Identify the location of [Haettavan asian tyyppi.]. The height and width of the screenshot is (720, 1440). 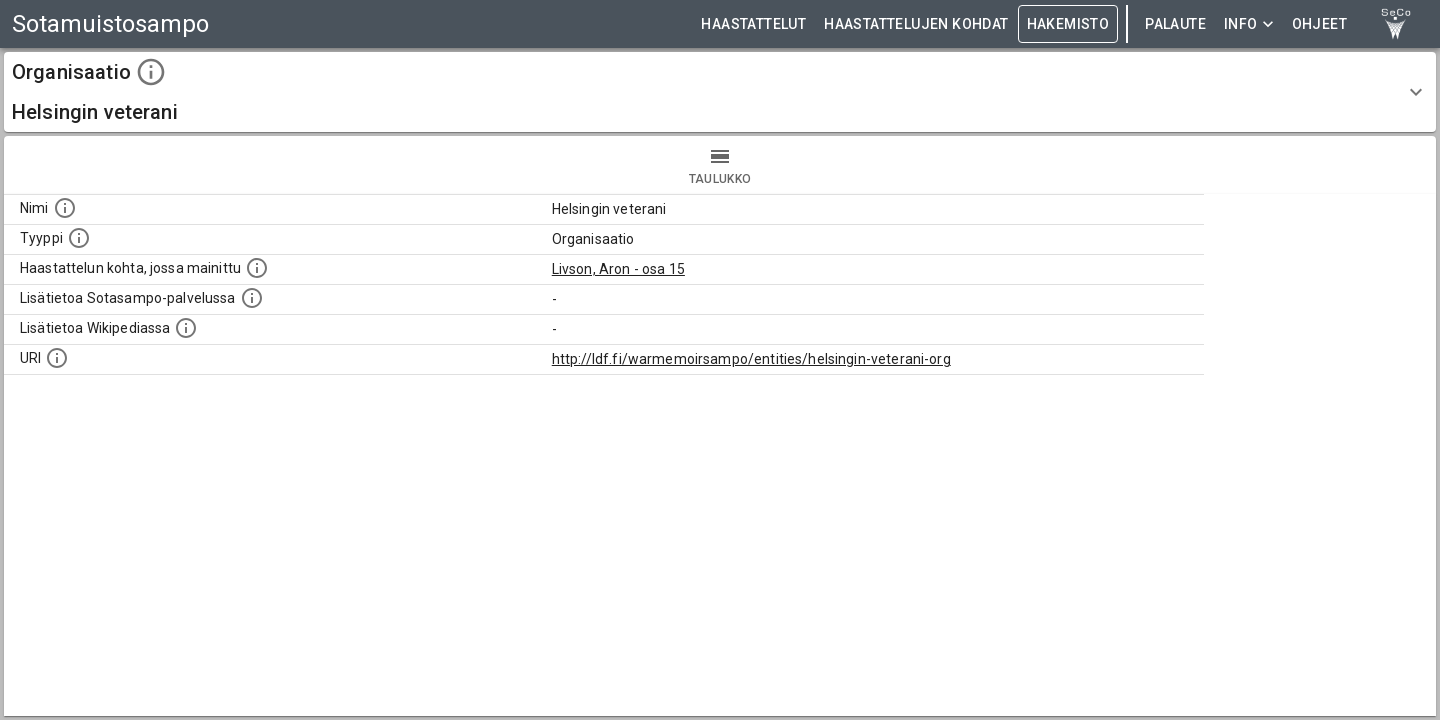
(79, 238).